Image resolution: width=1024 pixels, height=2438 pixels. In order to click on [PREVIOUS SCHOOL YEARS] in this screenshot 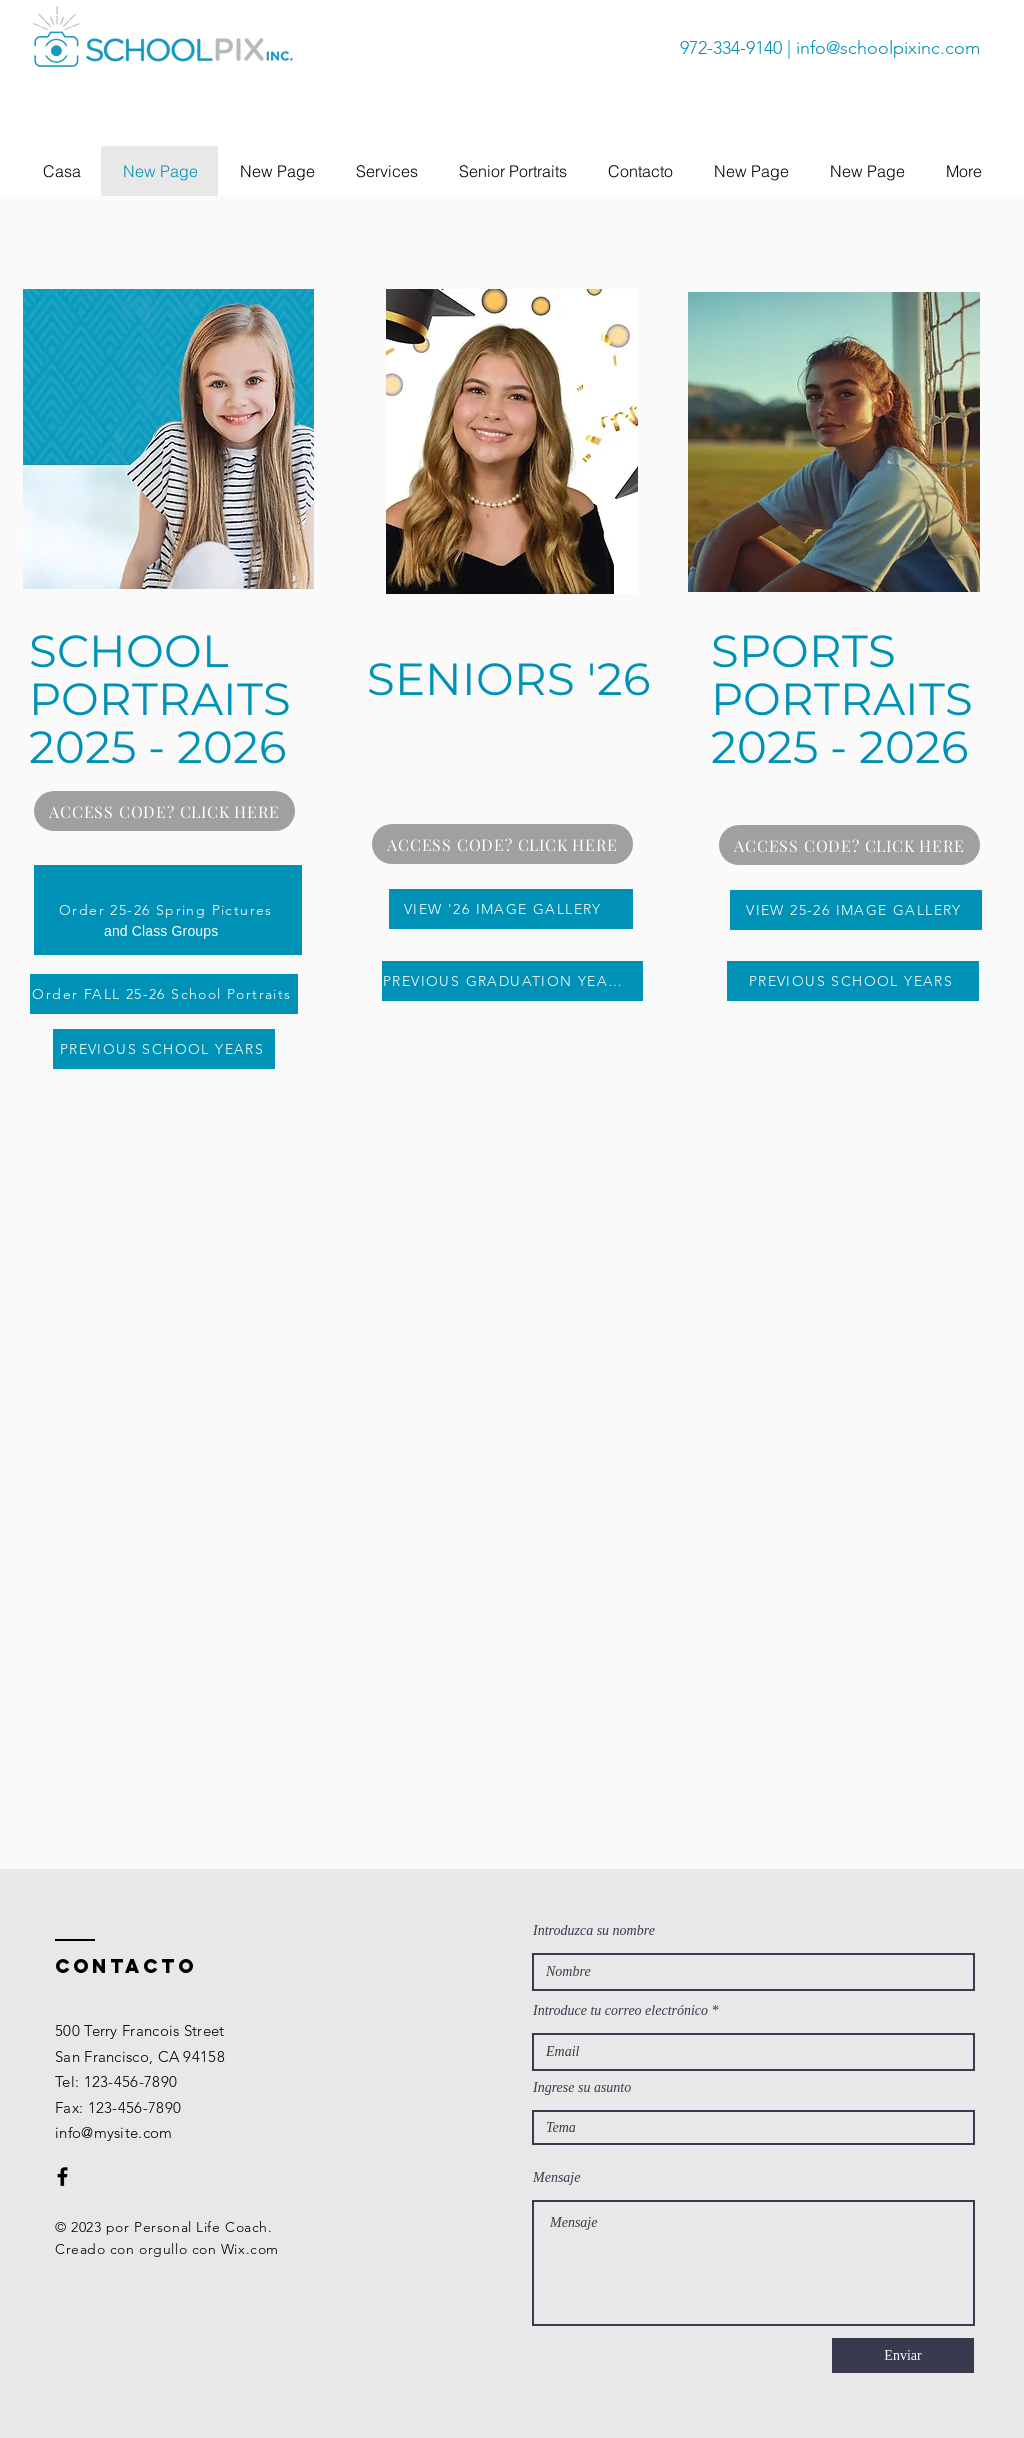, I will do `click(164, 1049)`.